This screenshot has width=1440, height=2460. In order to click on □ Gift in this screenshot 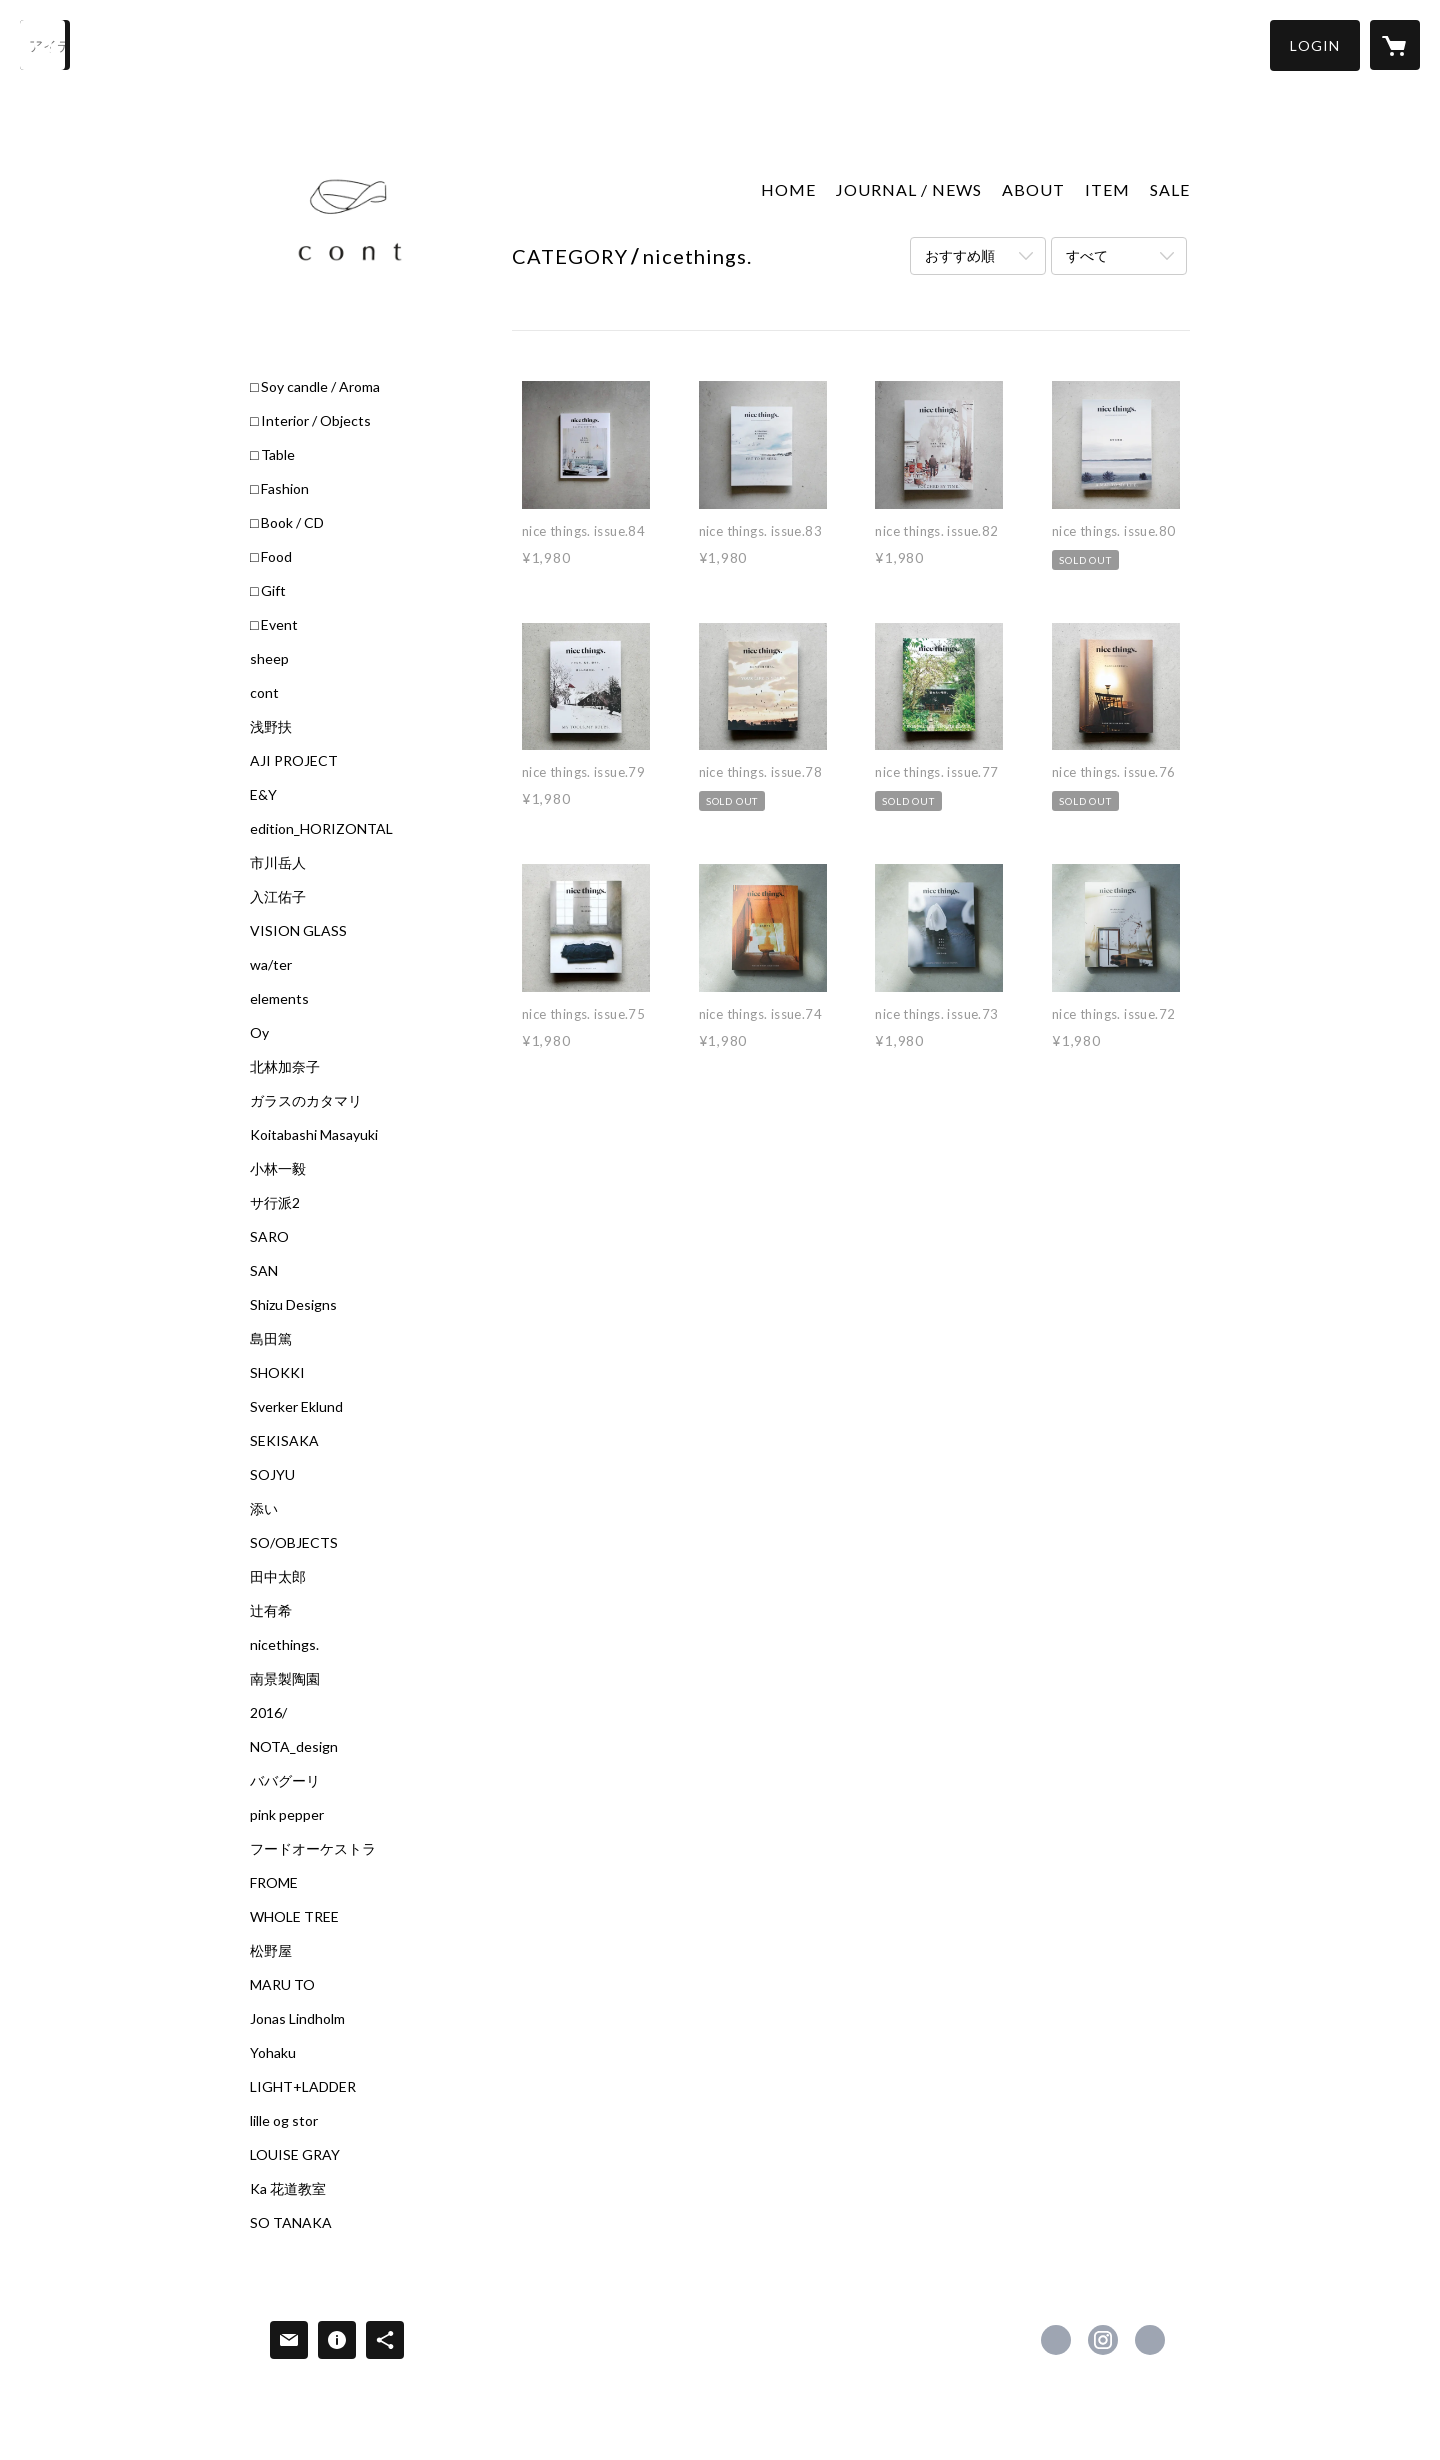, I will do `click(268, 591)`.